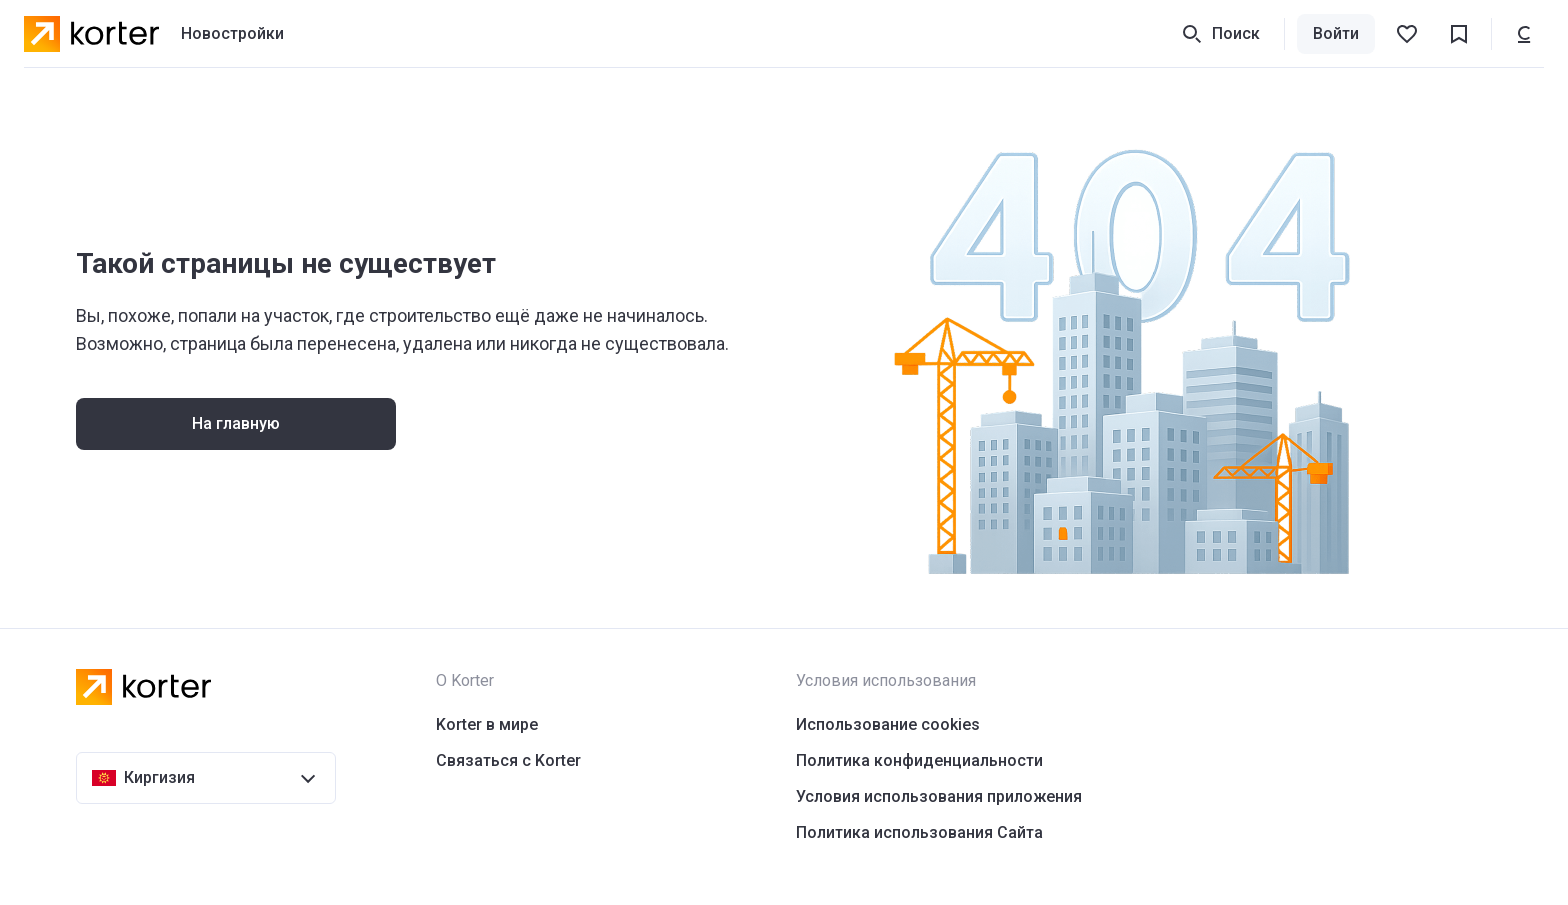 The width and height of the screenshot is (1568, 905). Describe the element at coordinates (487, 724) in the screenshot. I see `Korter в мире` at that location.